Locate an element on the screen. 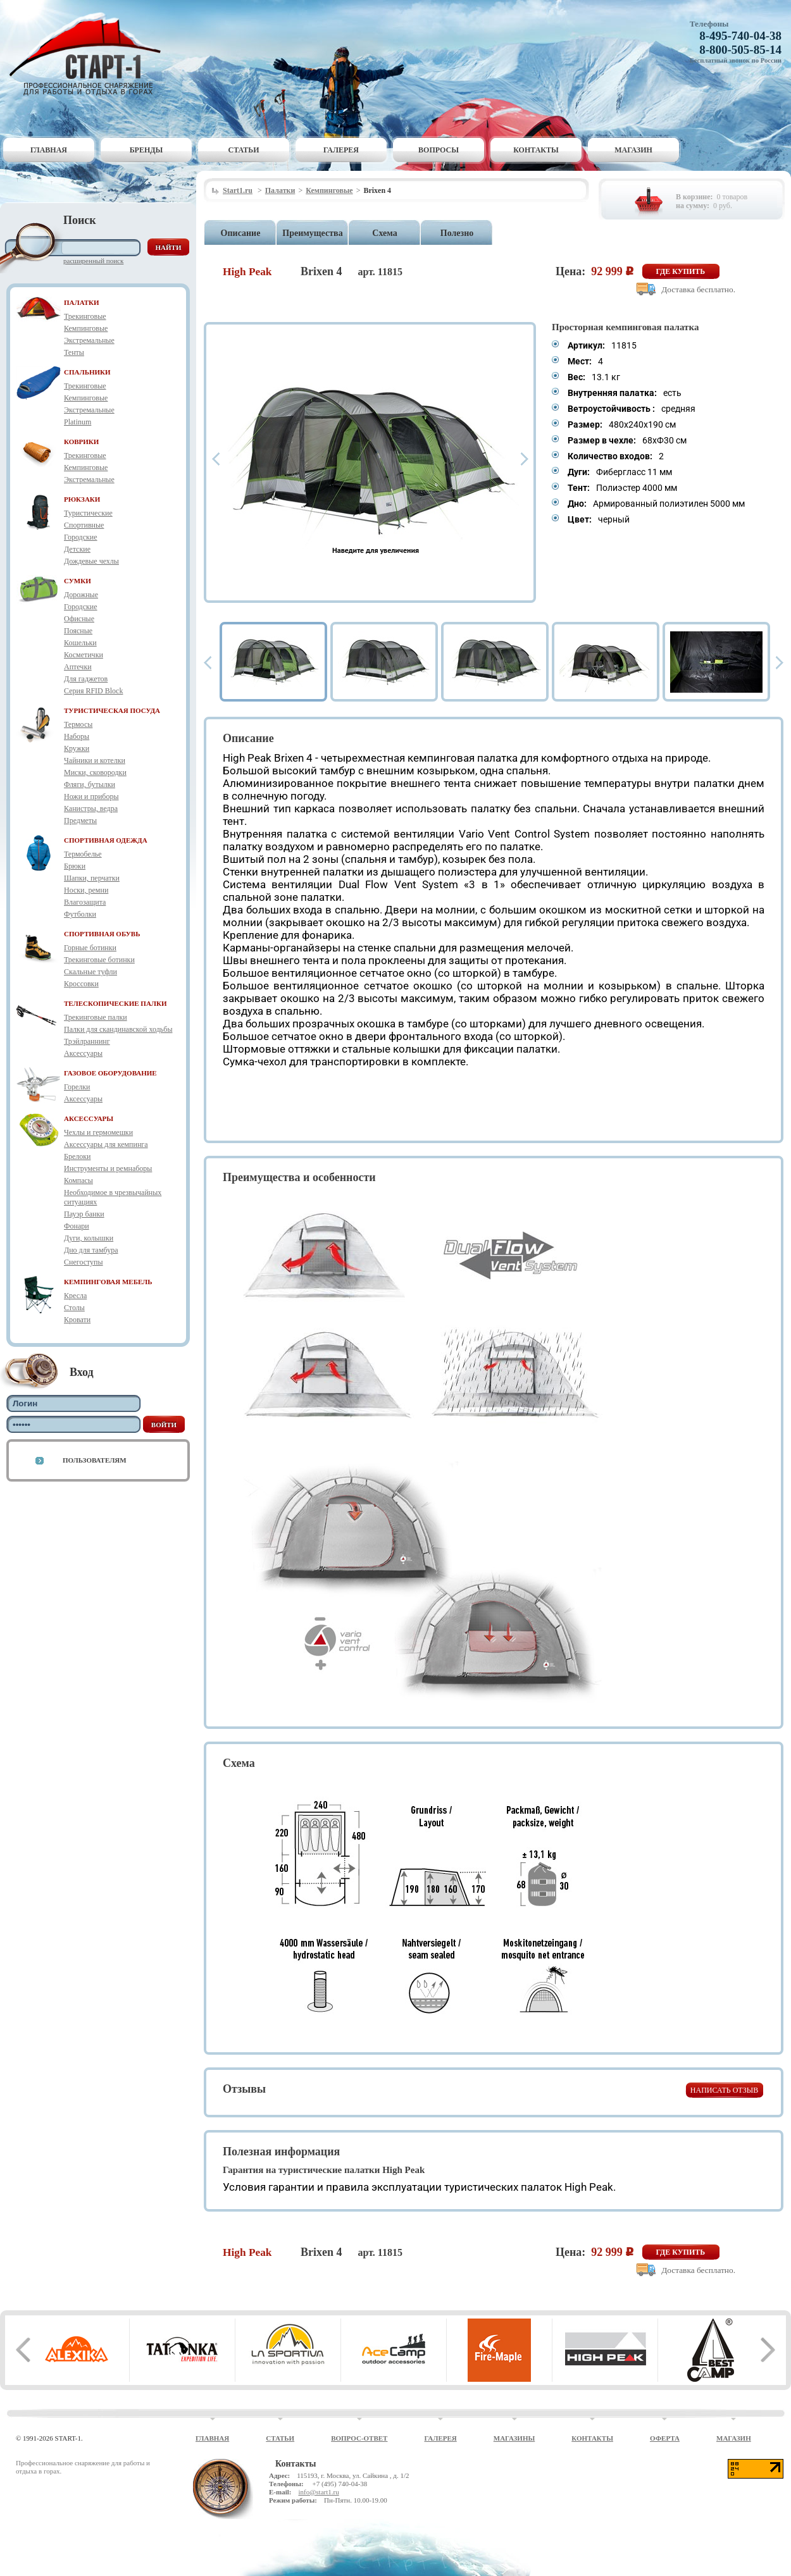 The height and width of the screenshot is (2576, 791). Трекинговые is located at coordinates (85, 316).